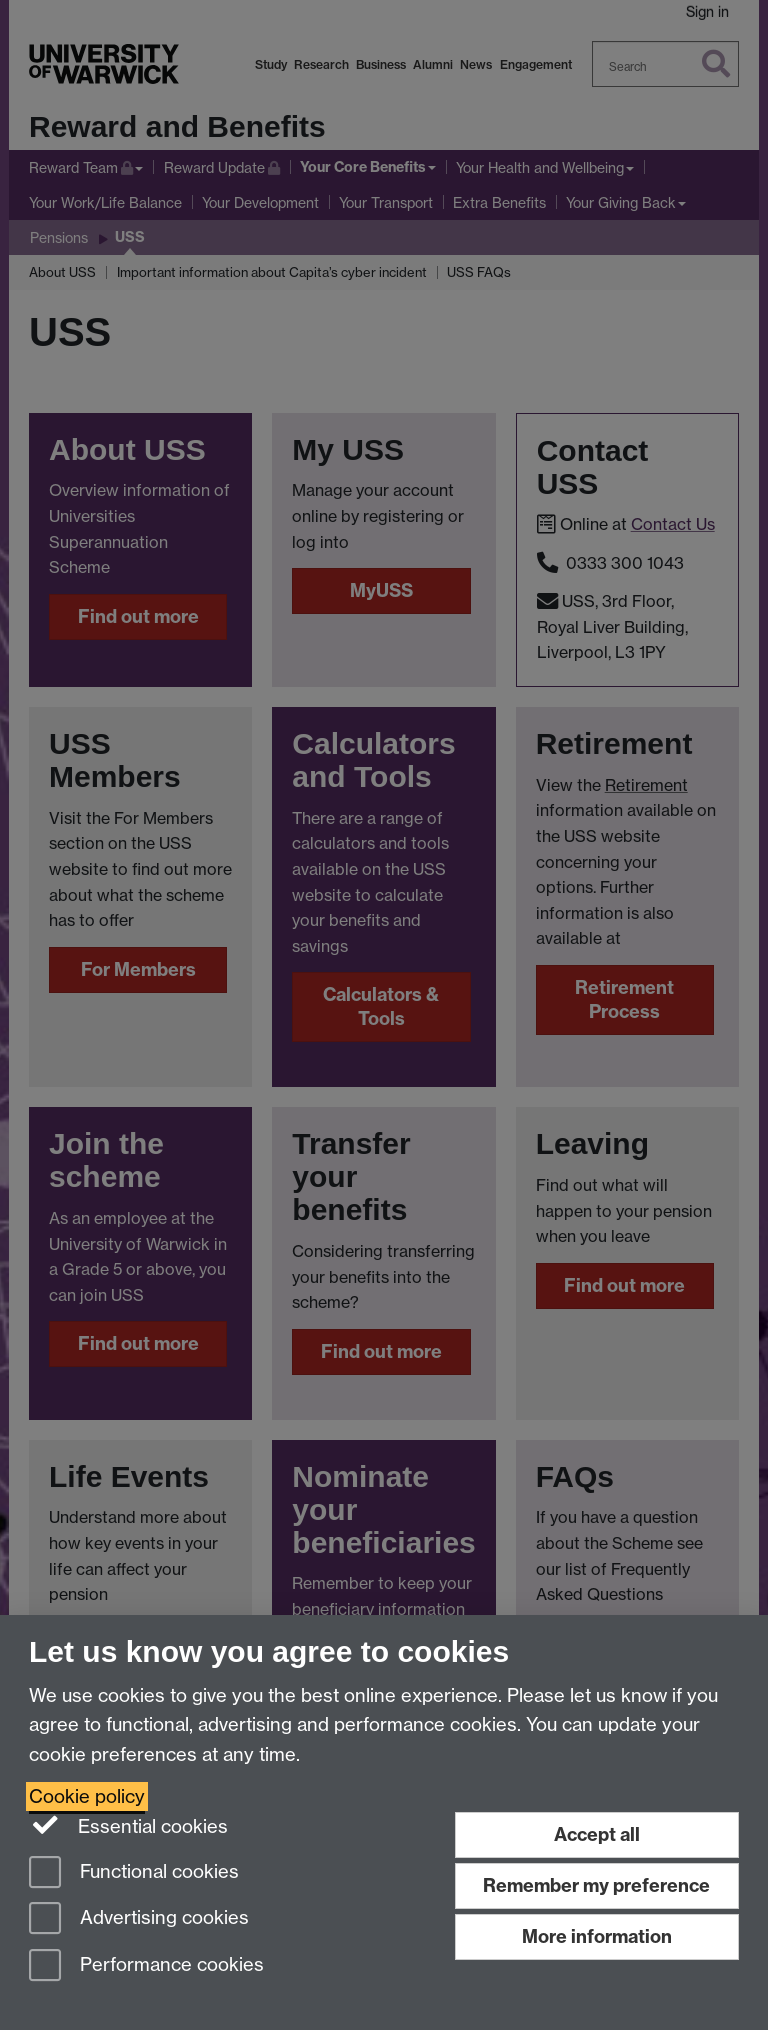  Describe the element at coordinates (596, 1885) in the screenshot. I see `Remember my preference` at that location.